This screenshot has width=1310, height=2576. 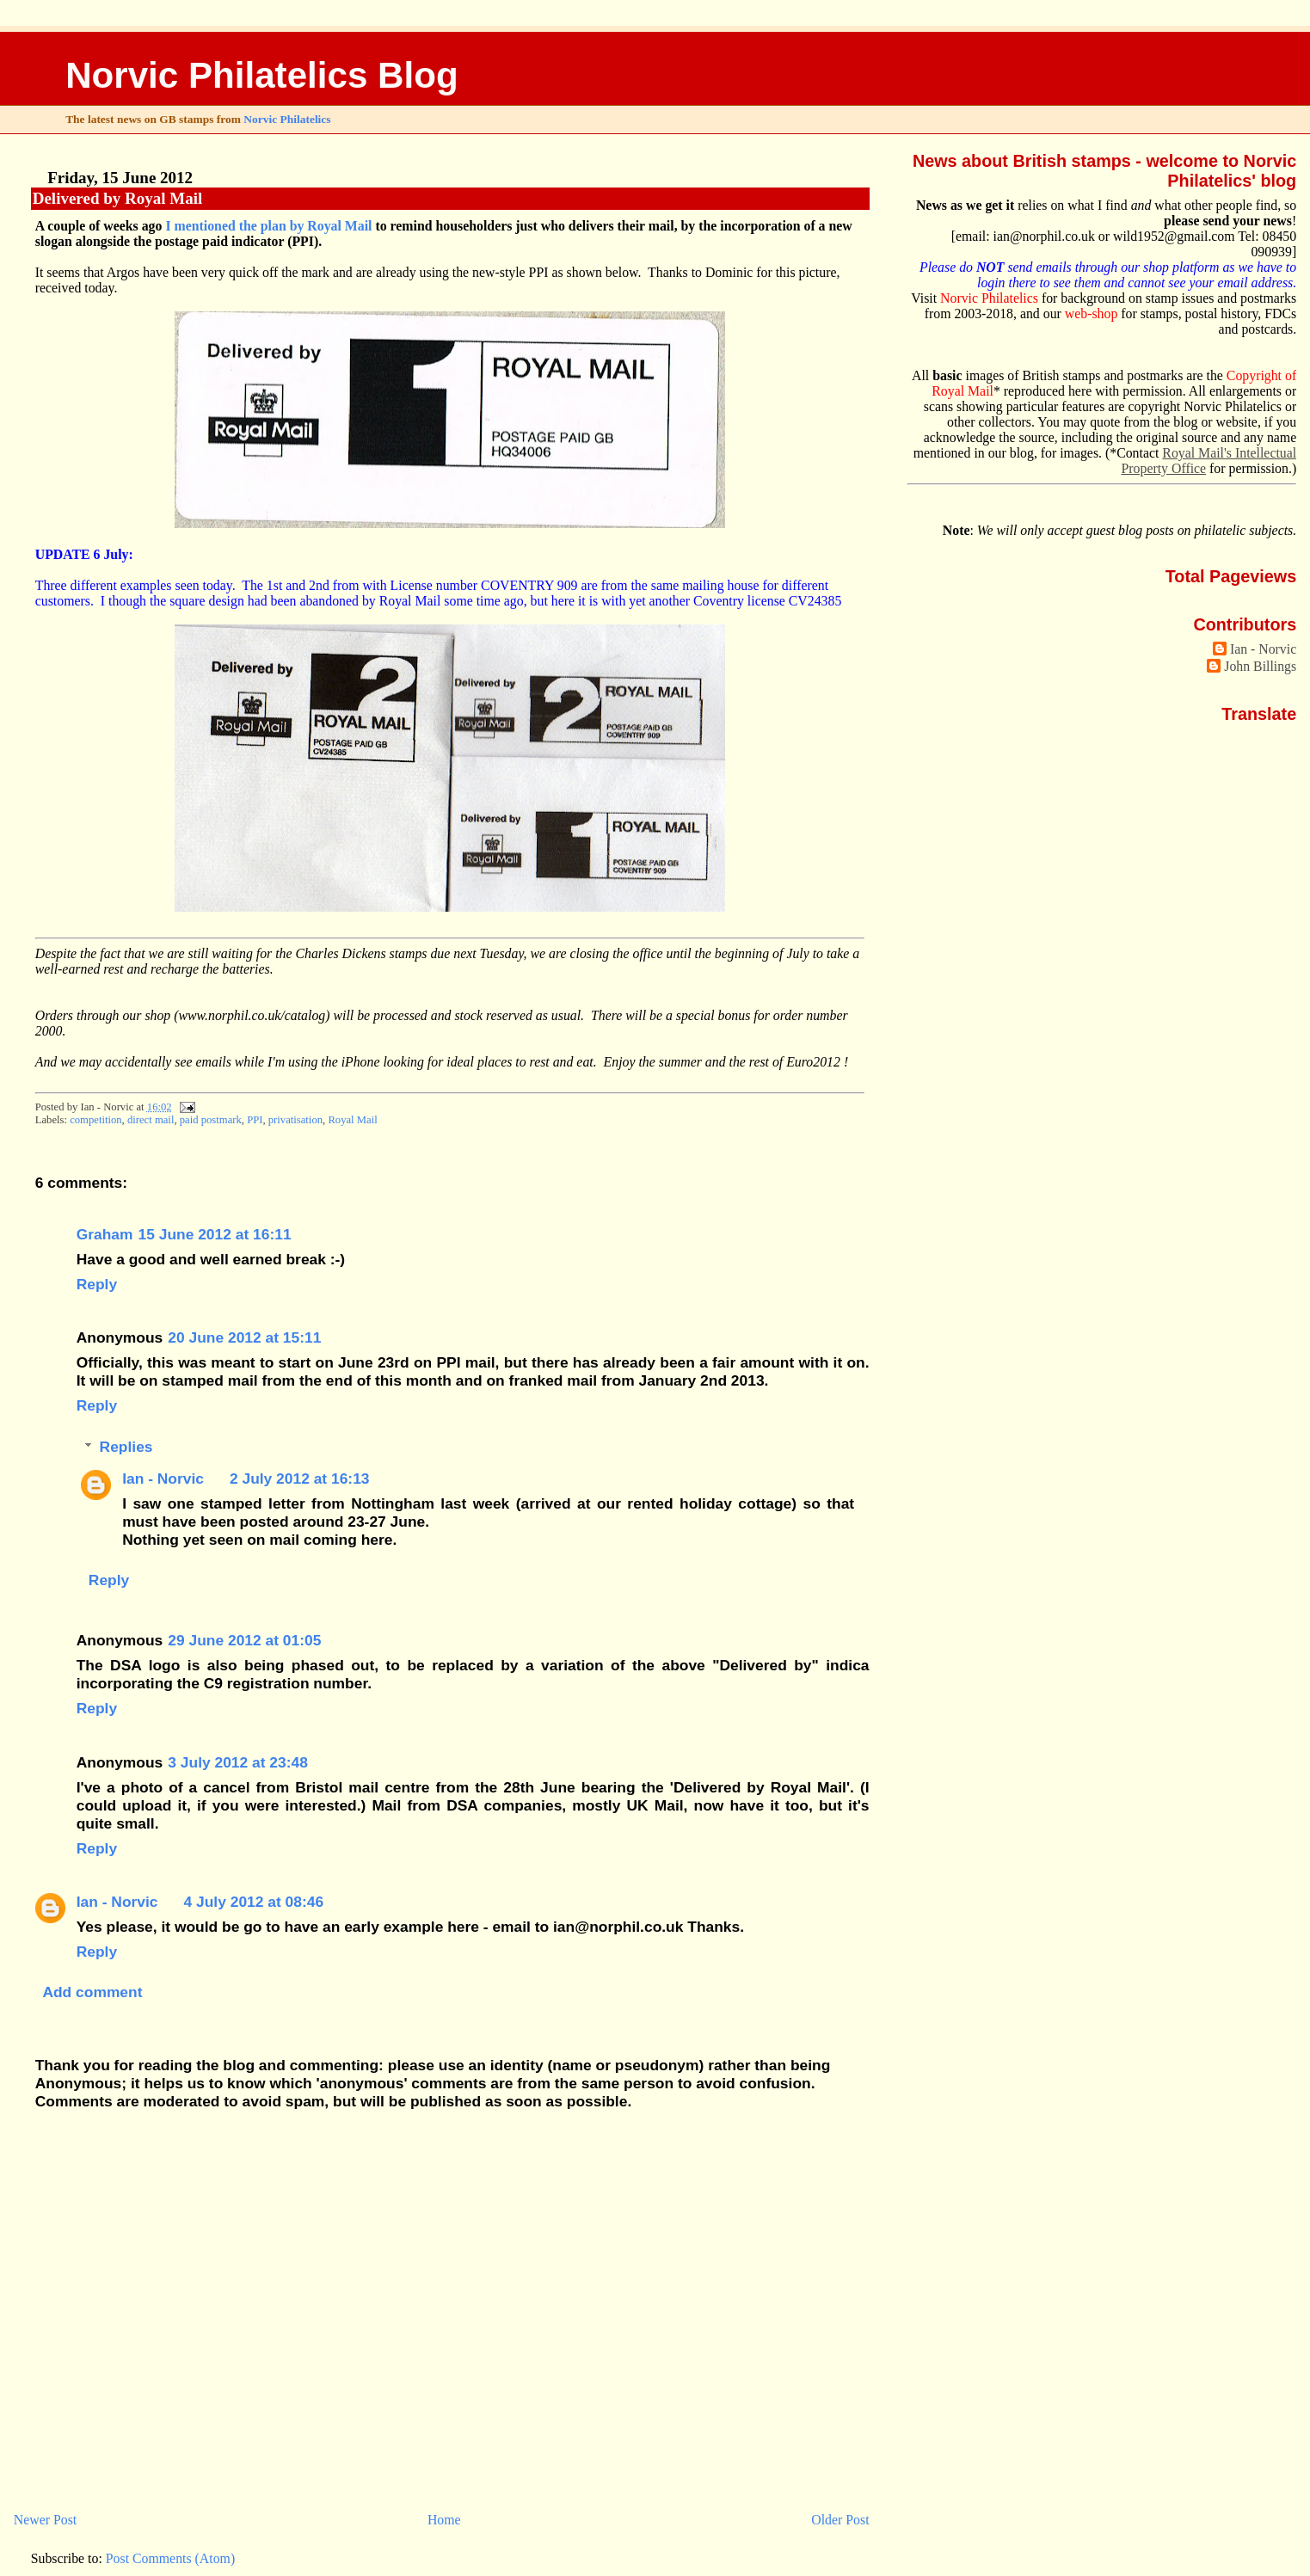 What do you see at coordinates (97, 1284) in the screenshot?
I see `Reply` at bounding box center [97, 1284].